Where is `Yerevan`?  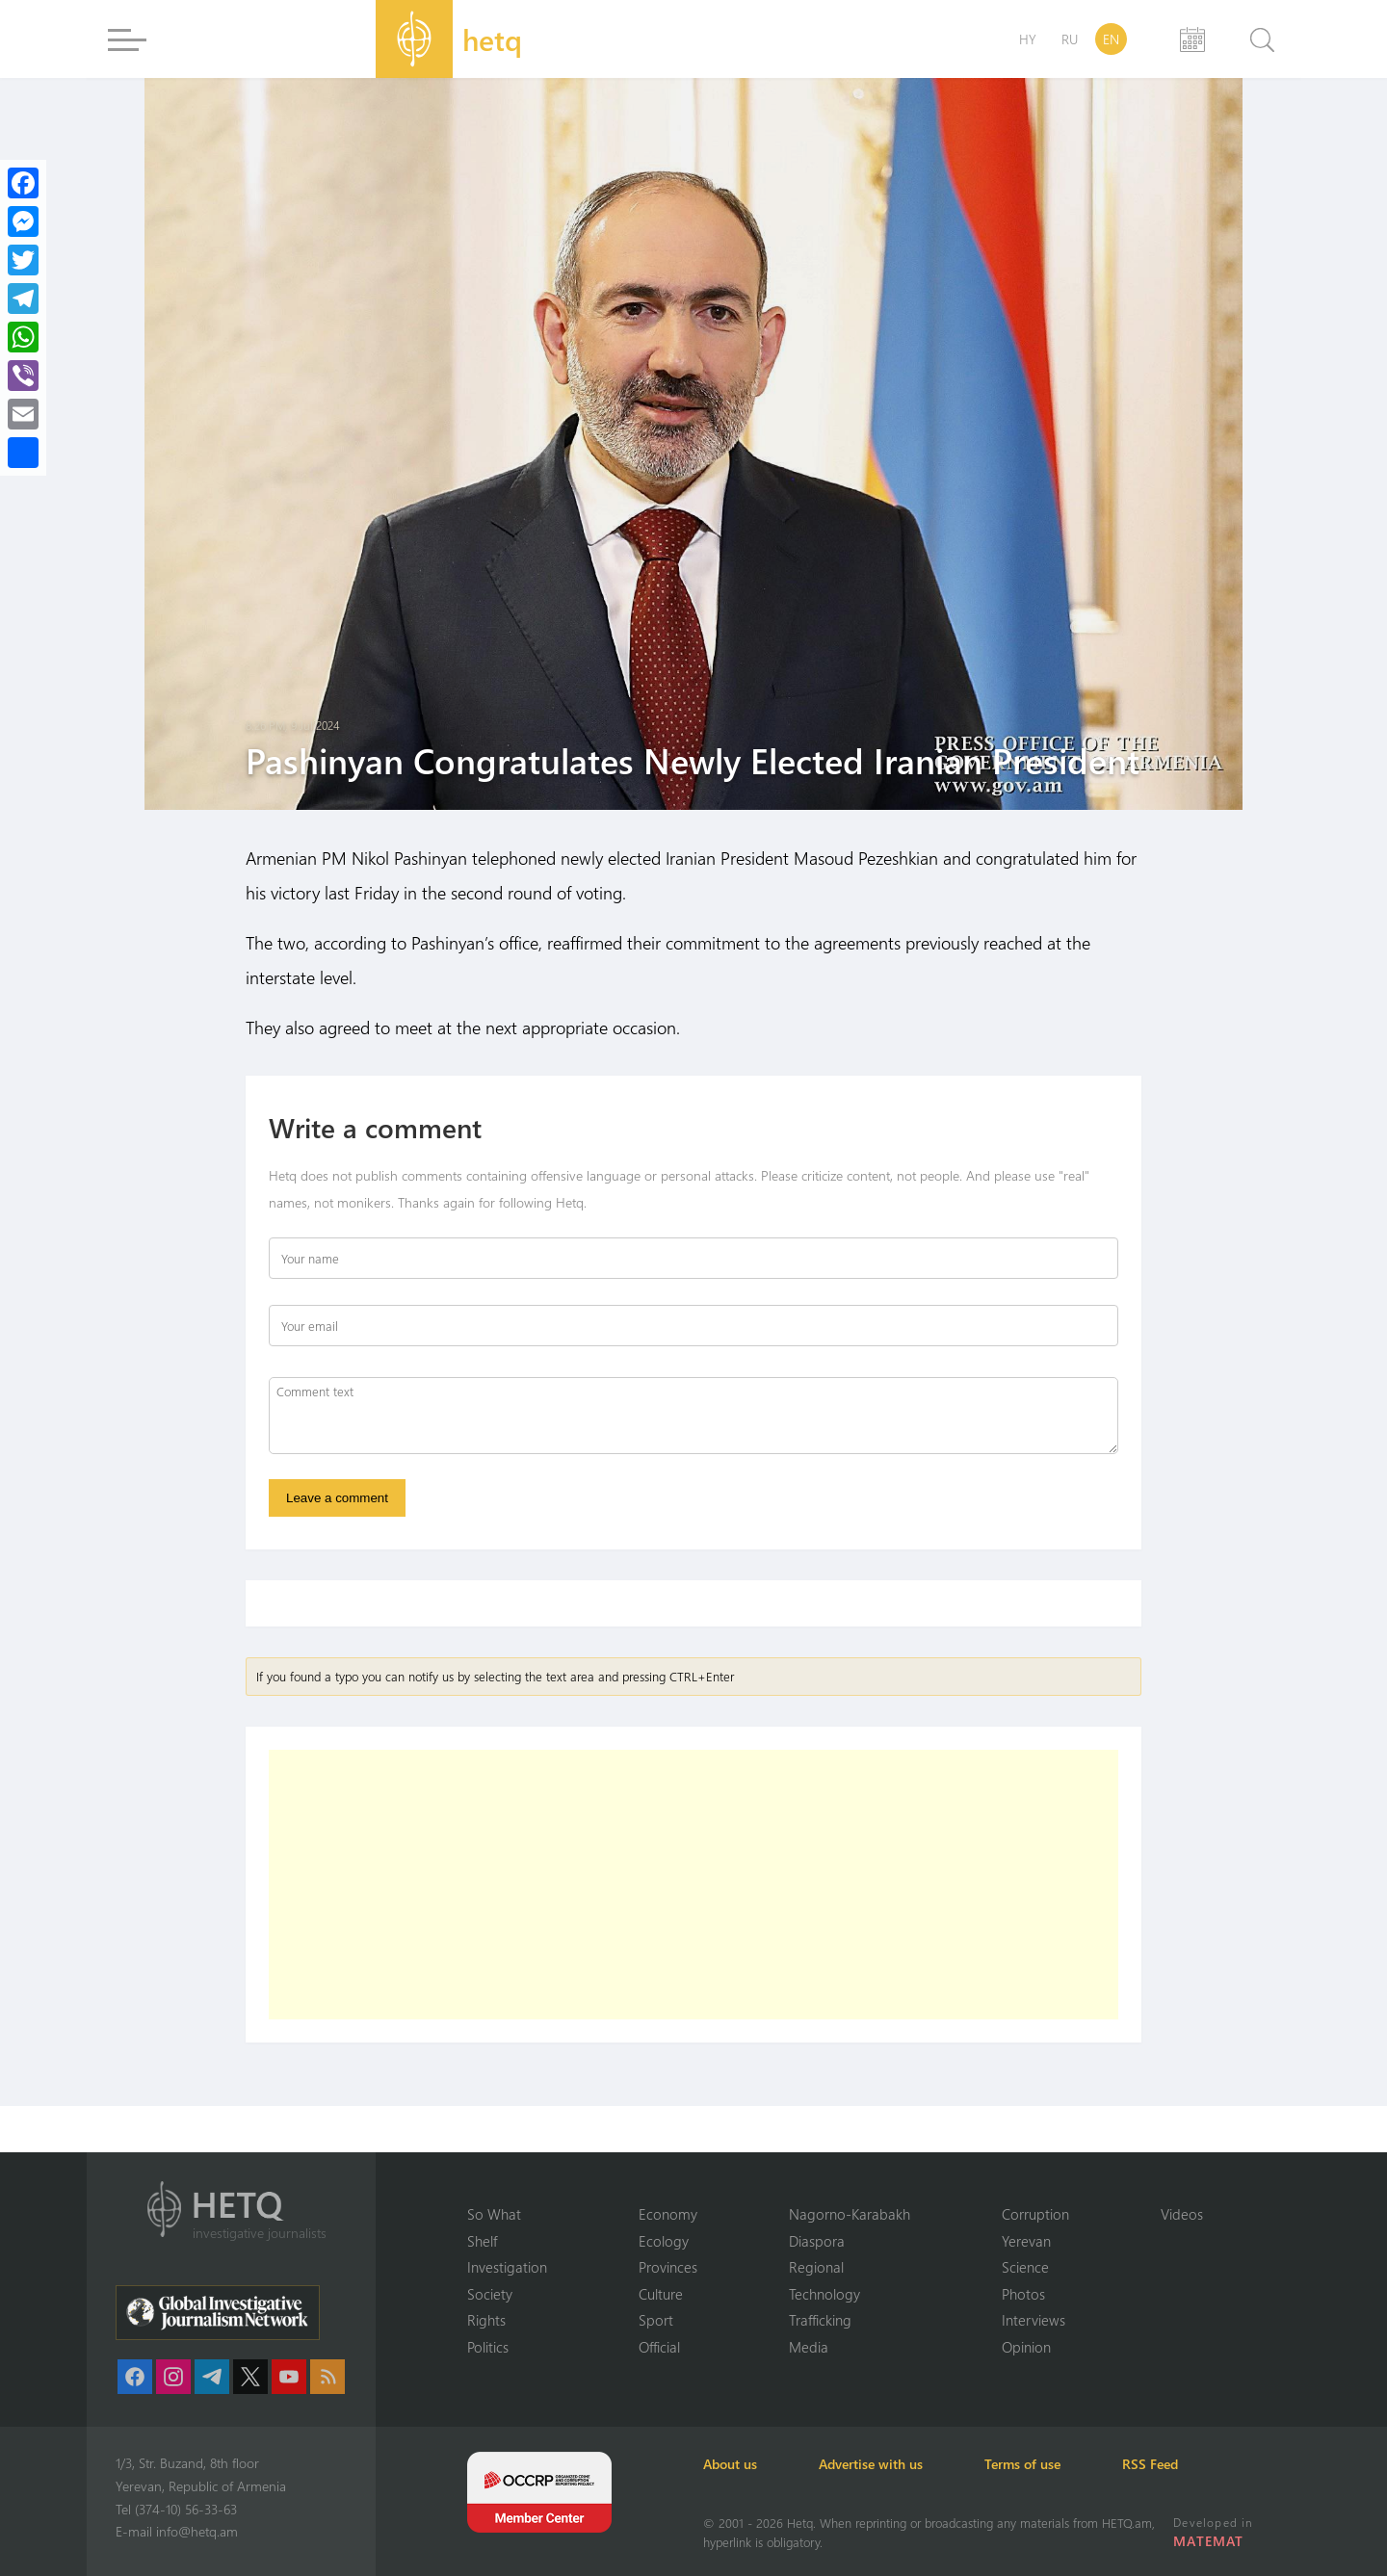
Yerevan is located at coordinates (1026, 2241).